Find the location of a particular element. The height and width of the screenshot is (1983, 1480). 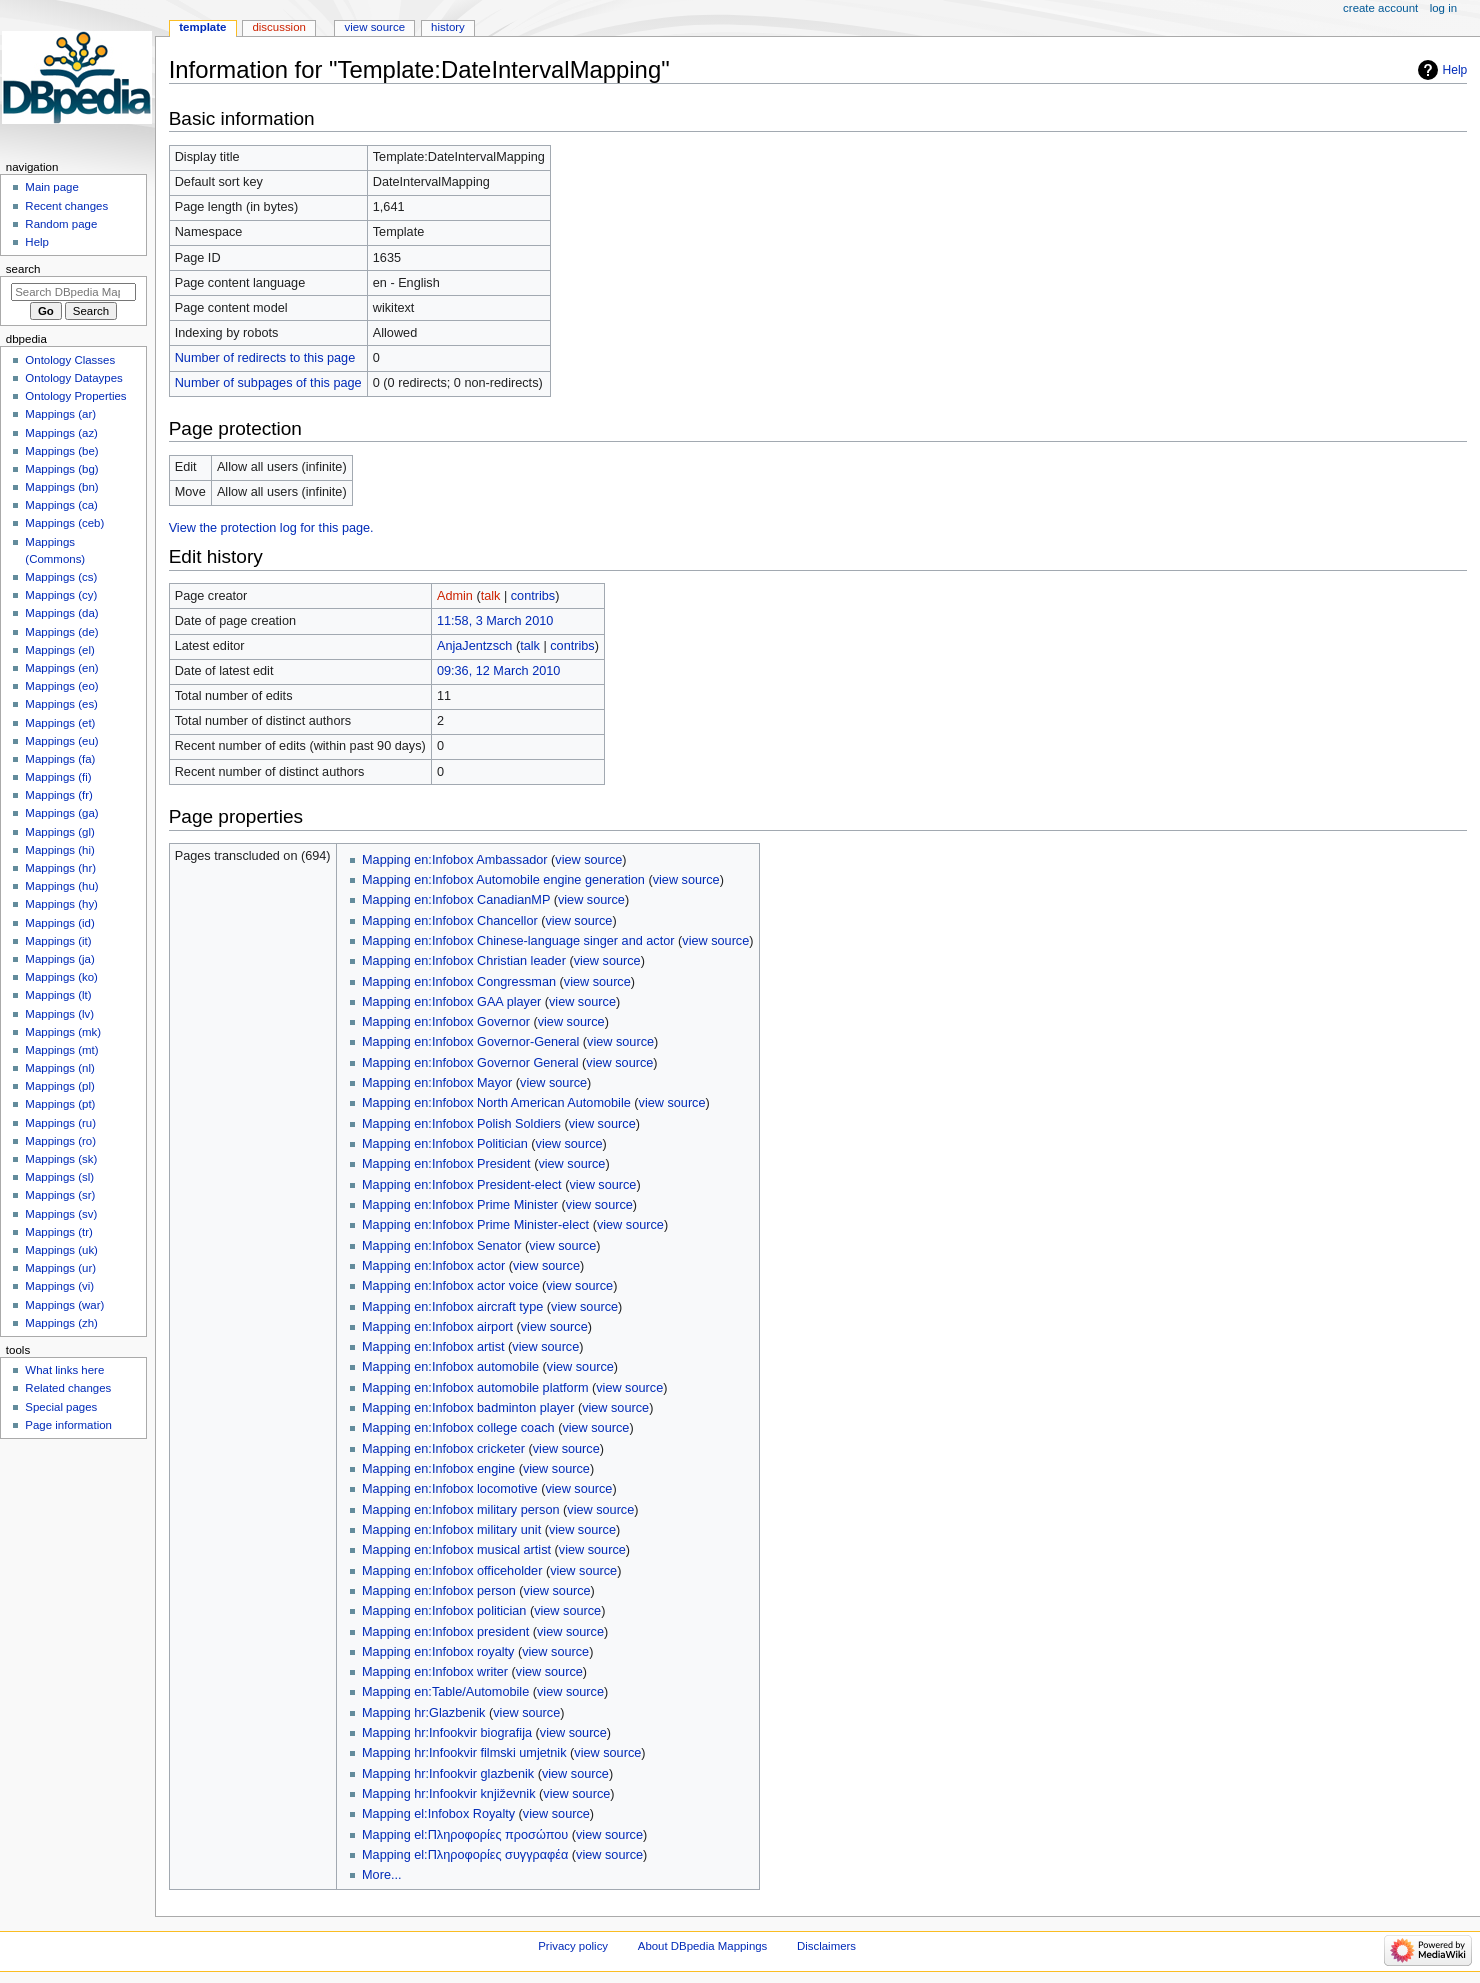

Mappings (bn) is located at coordinates (61, 487).